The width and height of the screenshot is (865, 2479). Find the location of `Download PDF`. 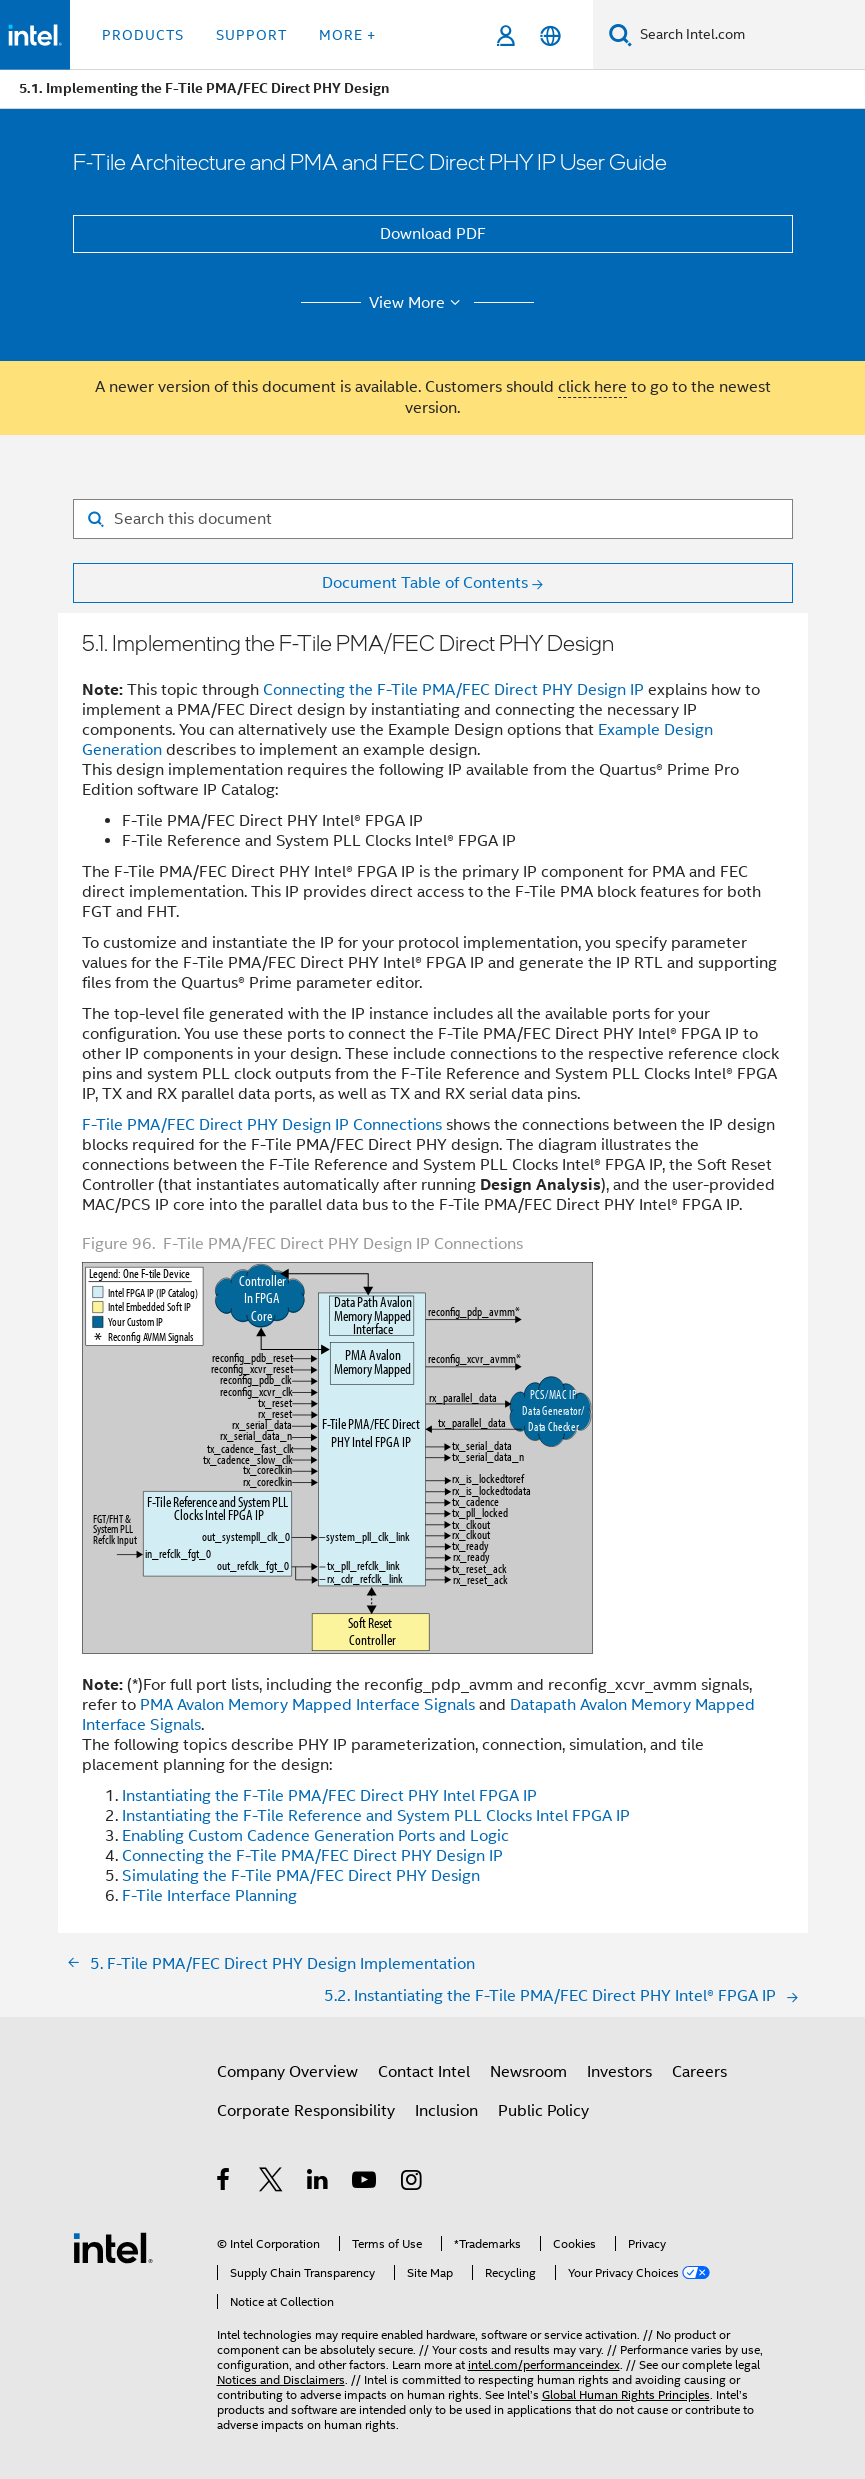

Download PDF is located at coordinates (433, 234).